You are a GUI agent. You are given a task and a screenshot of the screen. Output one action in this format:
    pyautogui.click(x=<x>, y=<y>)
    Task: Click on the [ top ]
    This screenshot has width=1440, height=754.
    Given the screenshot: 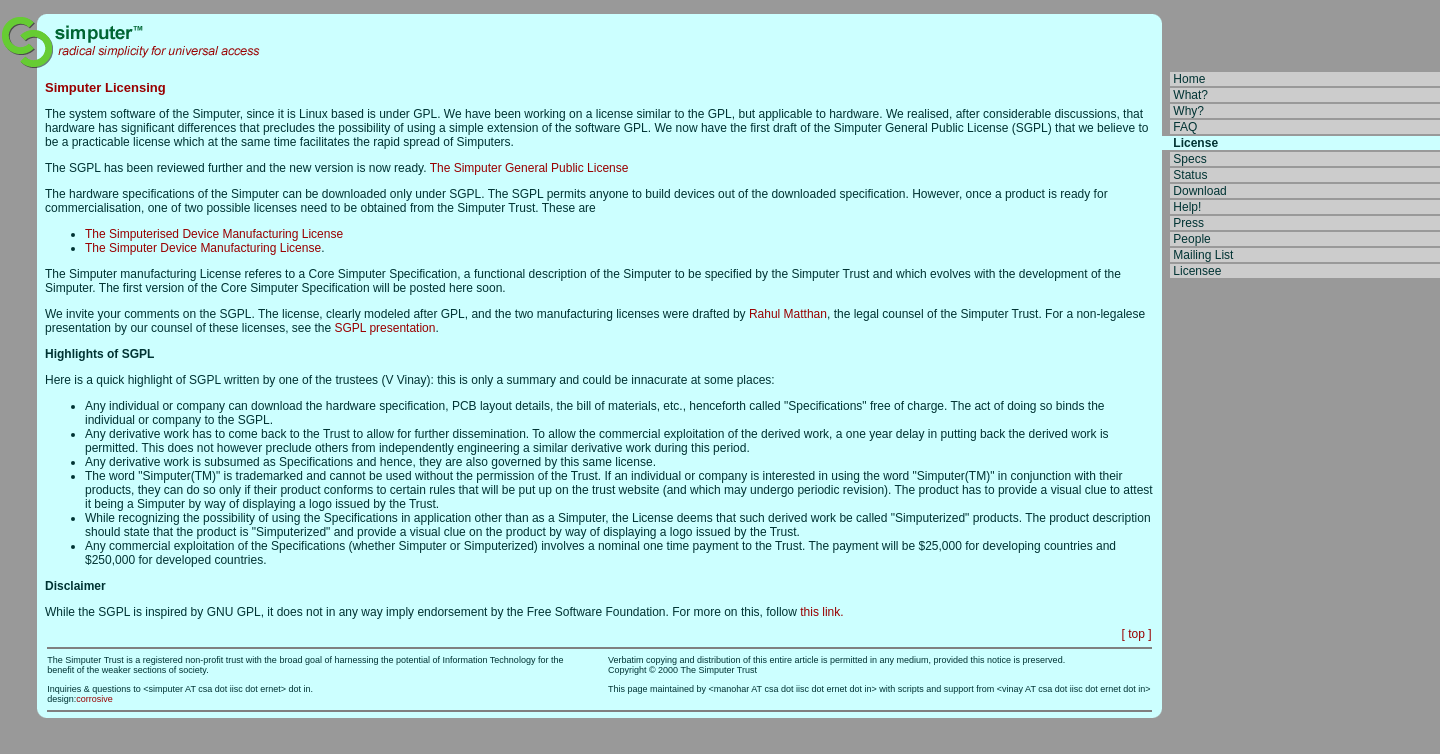 What is the action you would take?
    pyautogui.click(x=1136, y=634)
    